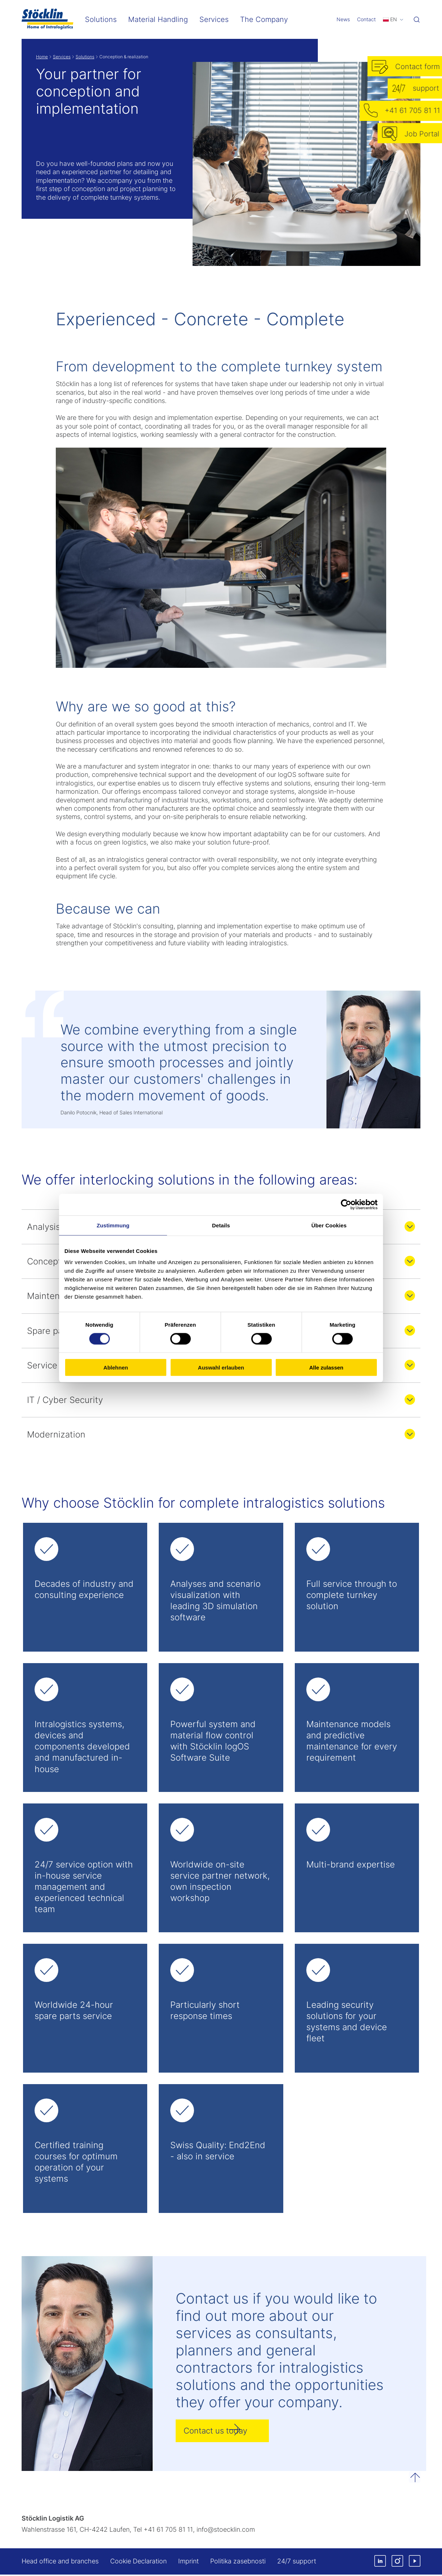 Image resolution: width=442 pixels, height=2576 pixels. I want to click on +41 61 705 81 11, so click(168, 2531).